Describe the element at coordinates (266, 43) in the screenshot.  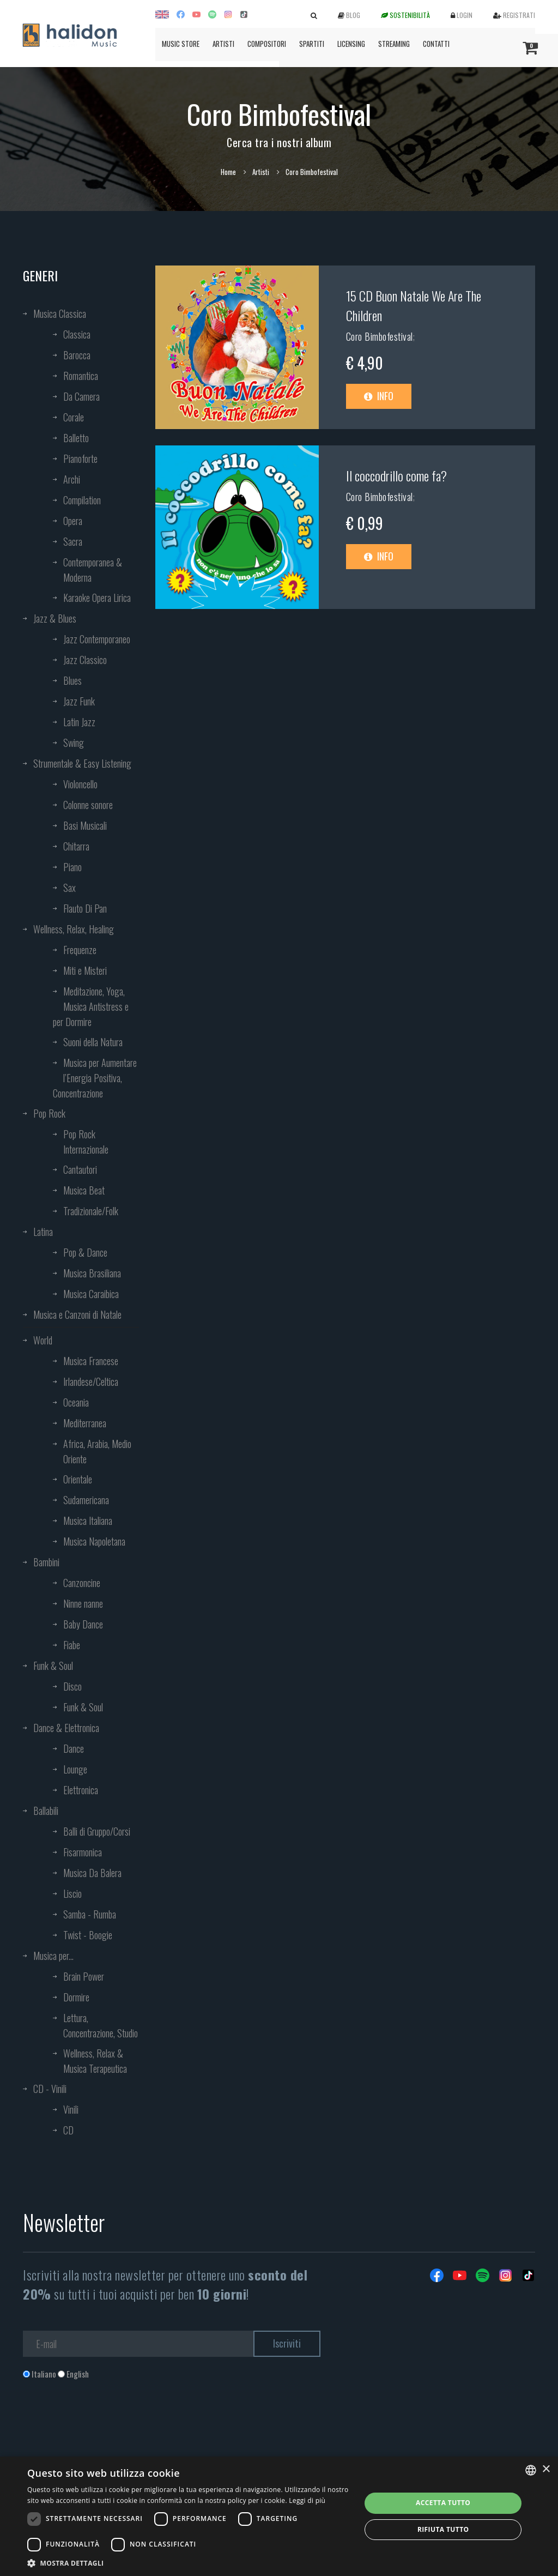
I see `Compositori` at that location.